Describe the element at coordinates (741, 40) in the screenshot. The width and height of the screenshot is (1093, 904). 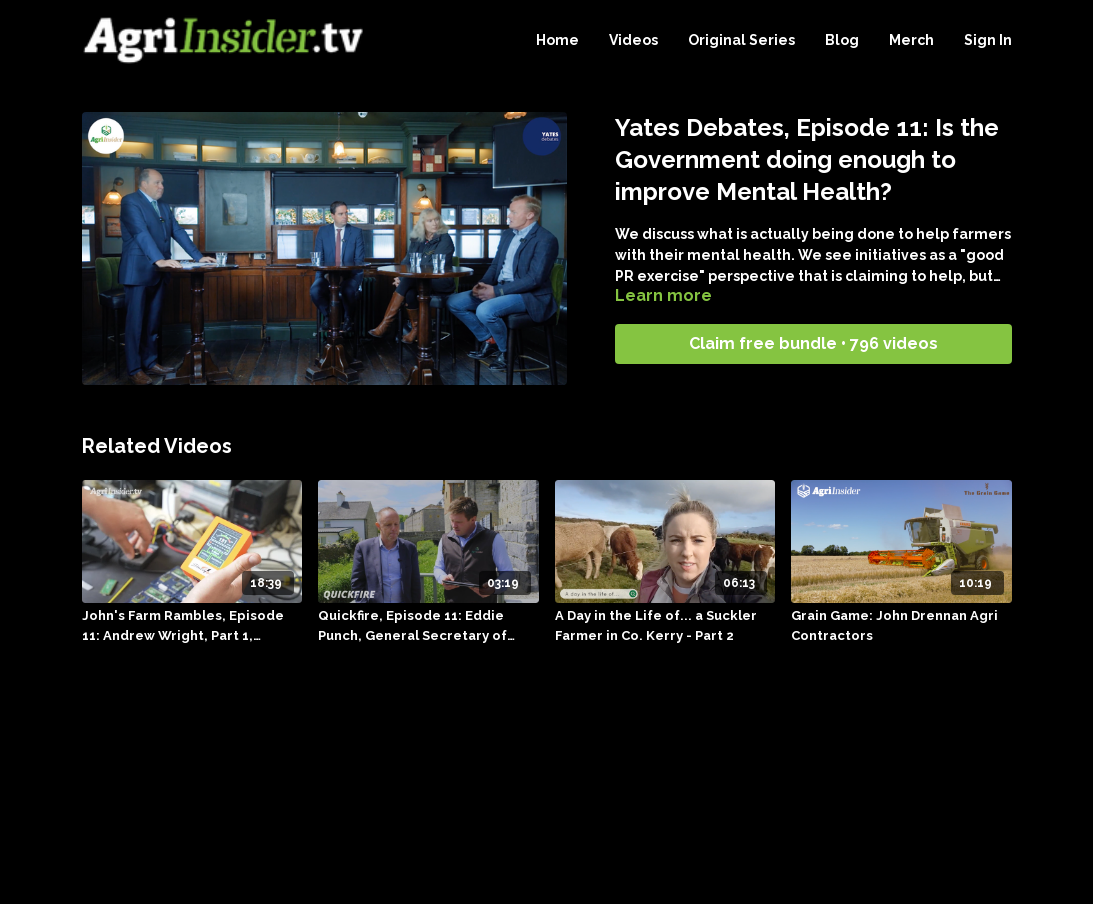
I see `Original Series` at that location.